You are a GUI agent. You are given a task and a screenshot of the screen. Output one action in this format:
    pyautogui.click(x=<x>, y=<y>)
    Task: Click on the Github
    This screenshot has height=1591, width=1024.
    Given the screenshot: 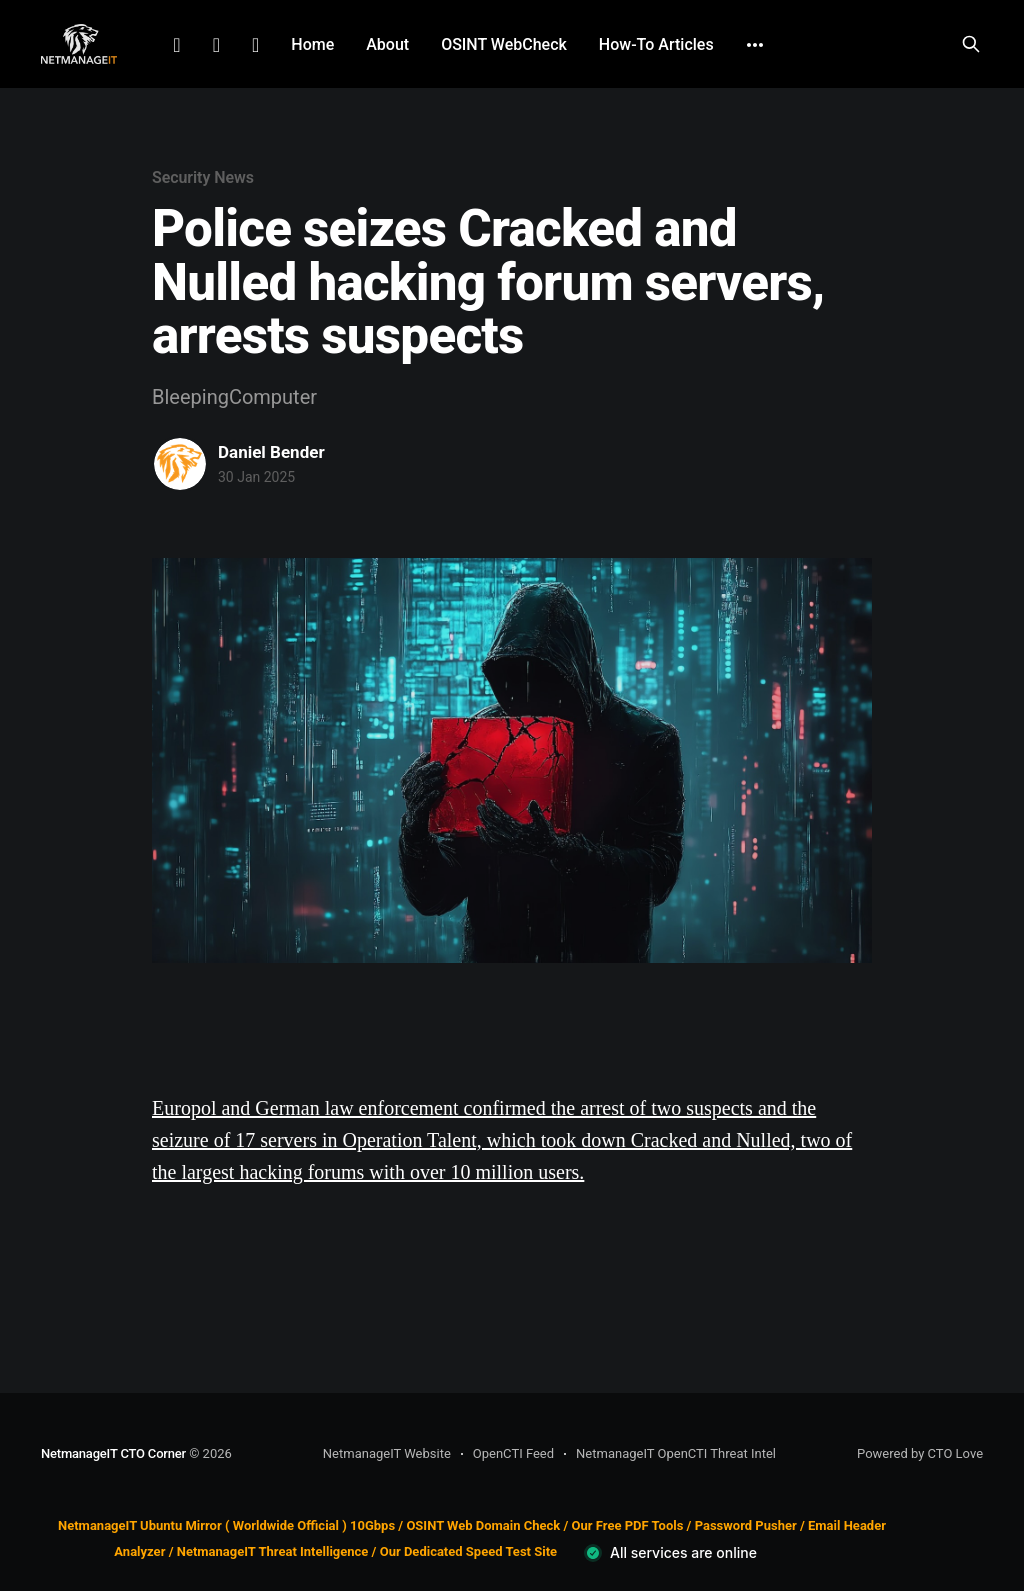 What is the action you would take?
    pyautogui.click(x=255, y=45)
    